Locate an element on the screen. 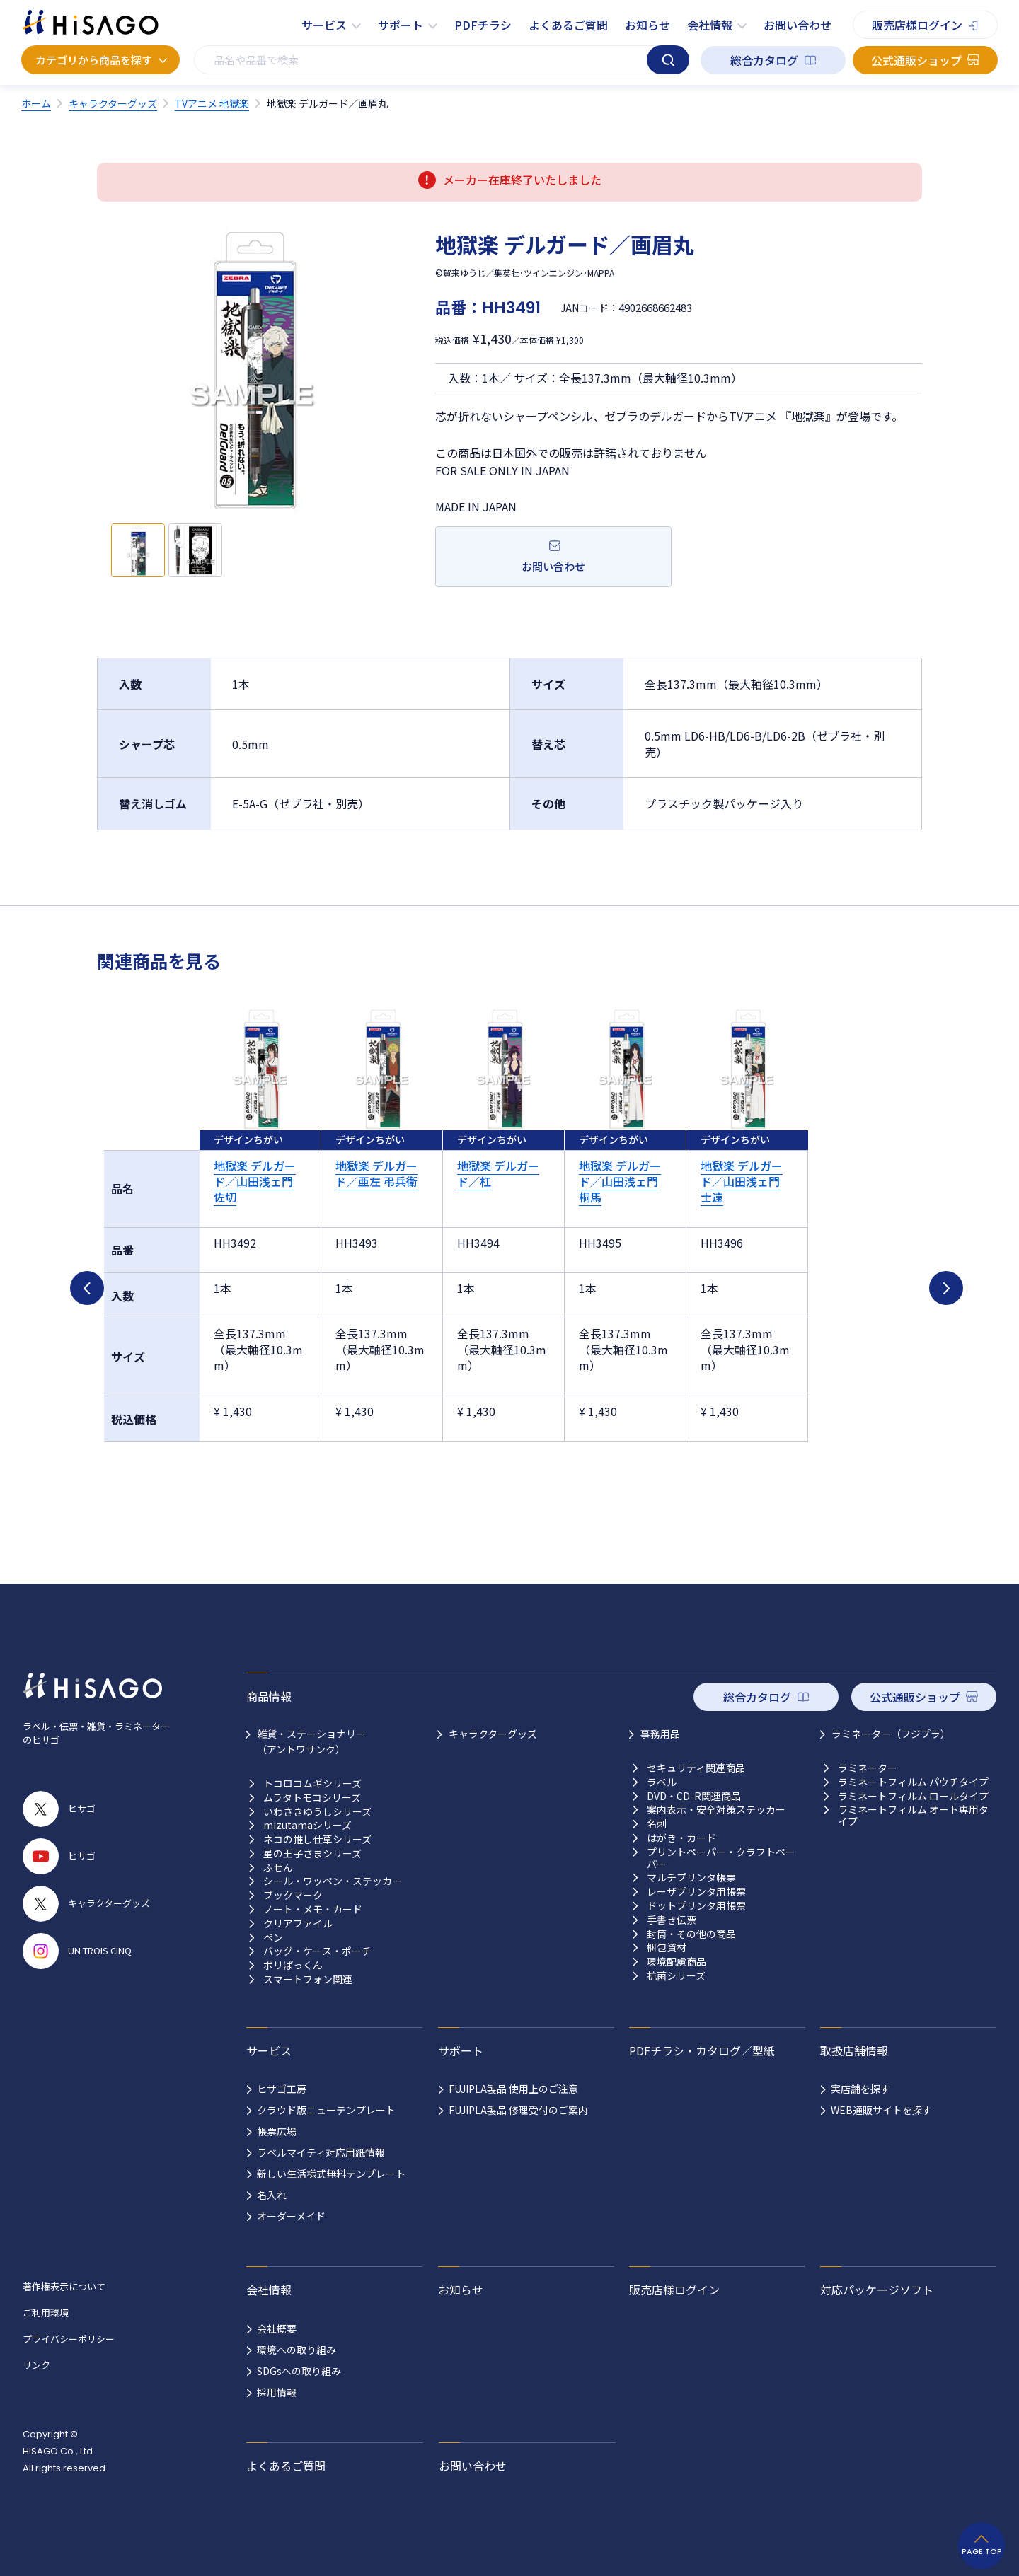 Image resolution: width=1019 pixels, height=2576 pixels. レーザプリンタ用帳票 is located at coordinates (696, 1892).